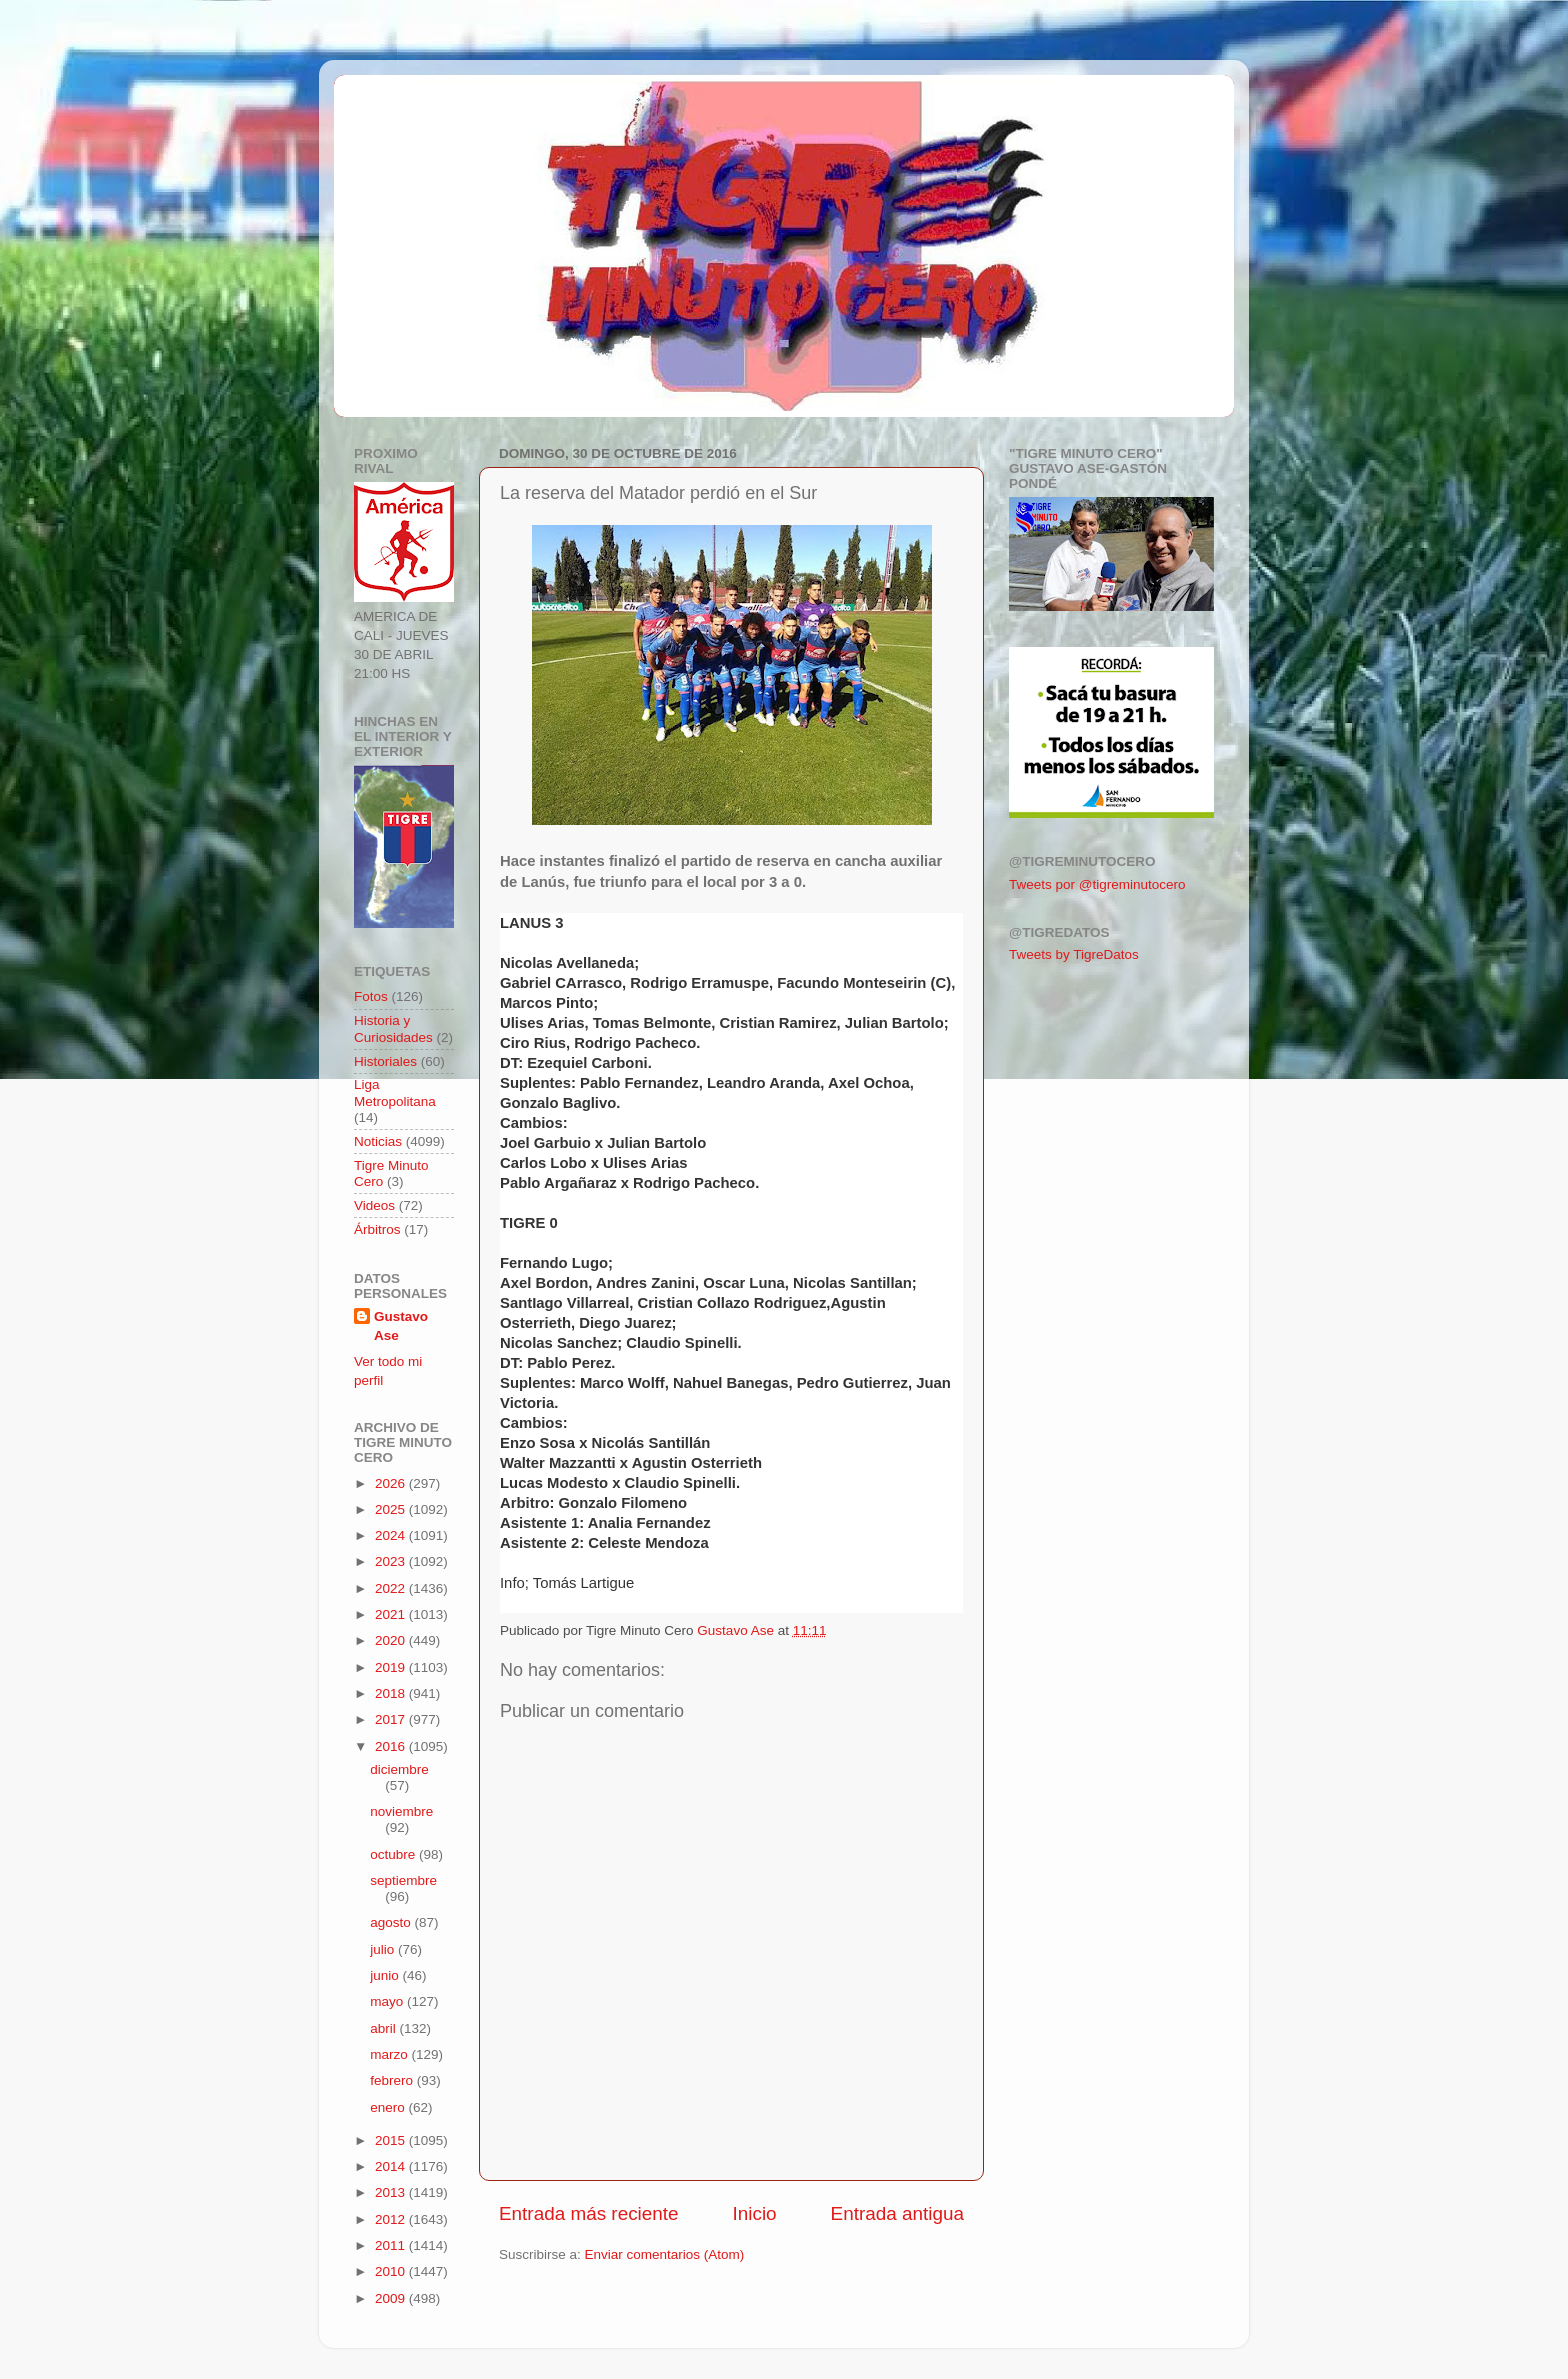 This screenshot has width=1568, height=2379. What do you see at coordinates (386, 1975) in the screenshot?
I see `junio` at bounding box center [386, 1975].